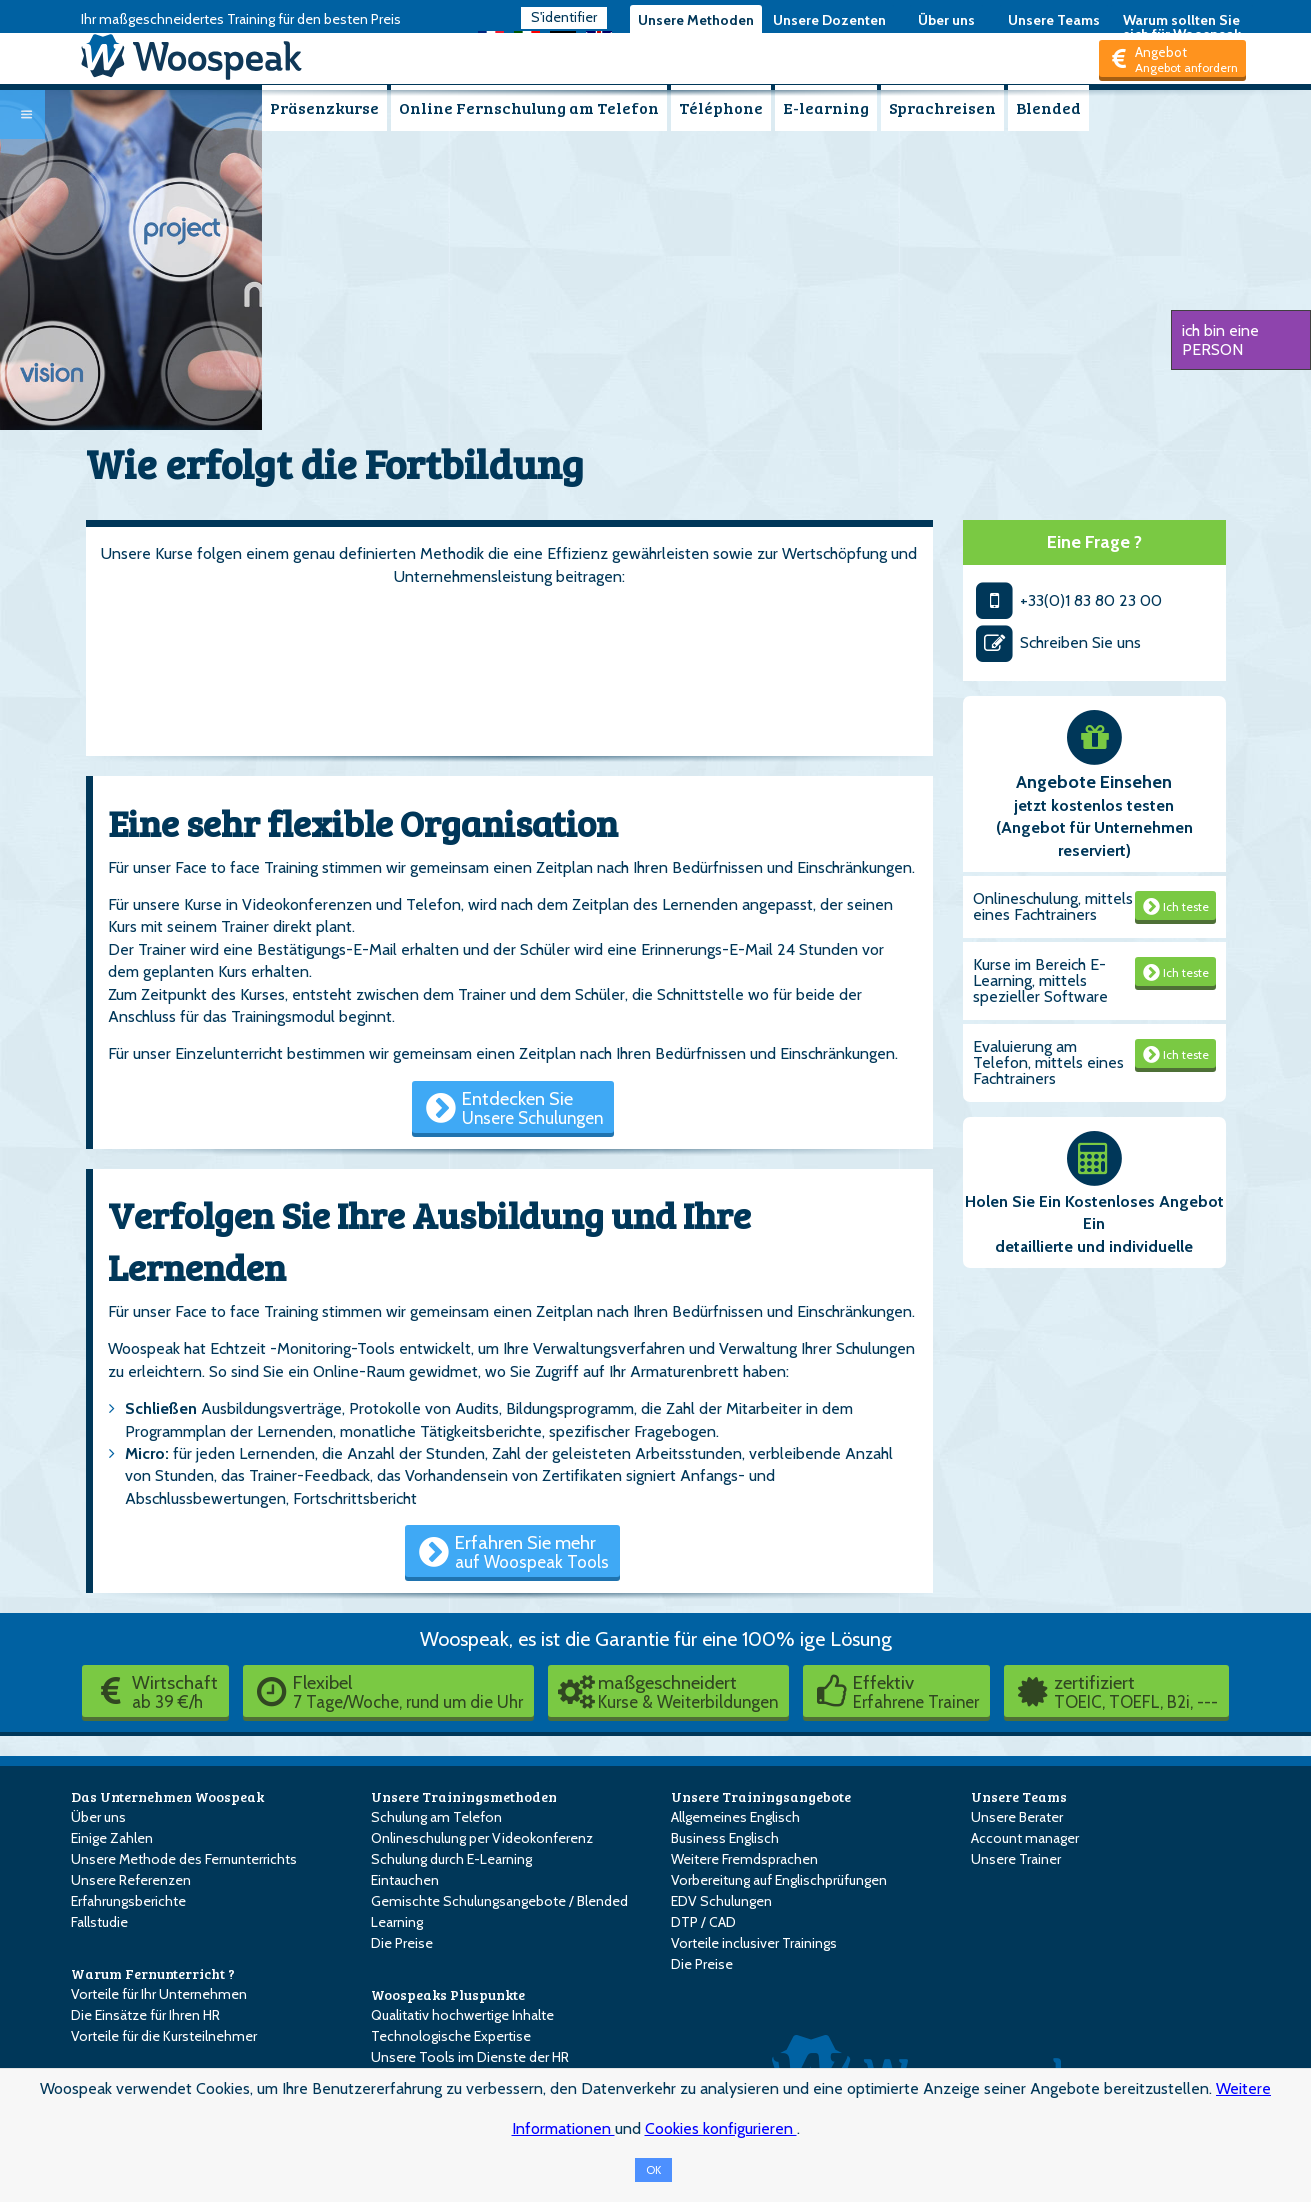  I want to click on Unsere Trainer, so click(1016, 1859).